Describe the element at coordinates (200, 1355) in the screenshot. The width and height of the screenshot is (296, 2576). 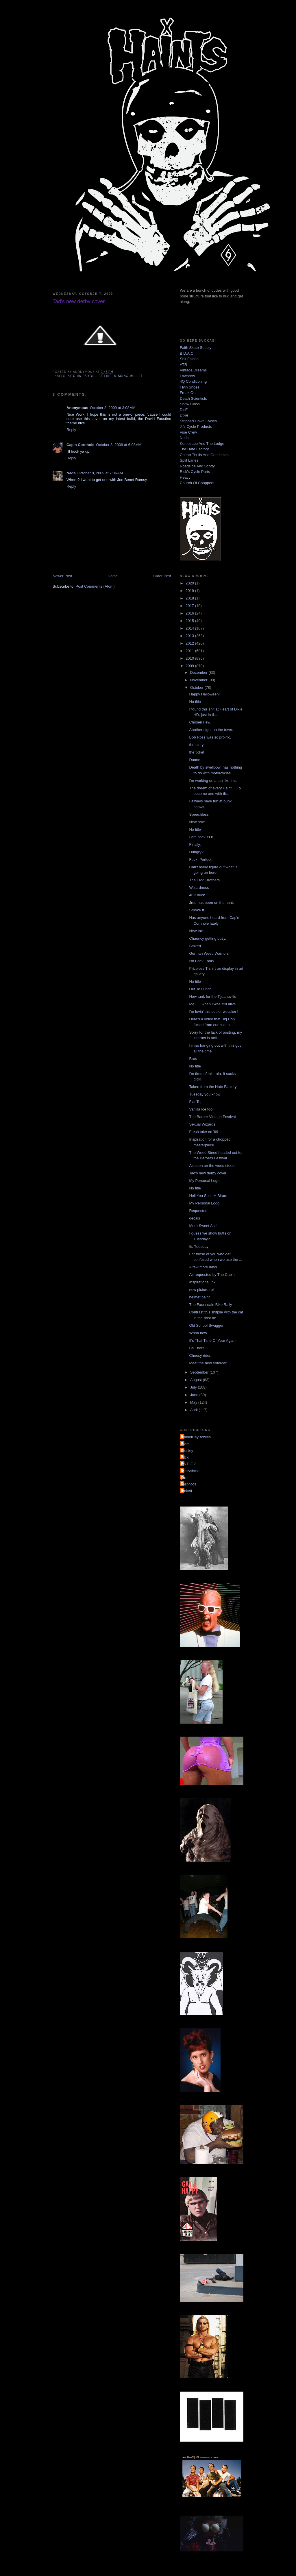
I see `Cheesy rider.` at that location.